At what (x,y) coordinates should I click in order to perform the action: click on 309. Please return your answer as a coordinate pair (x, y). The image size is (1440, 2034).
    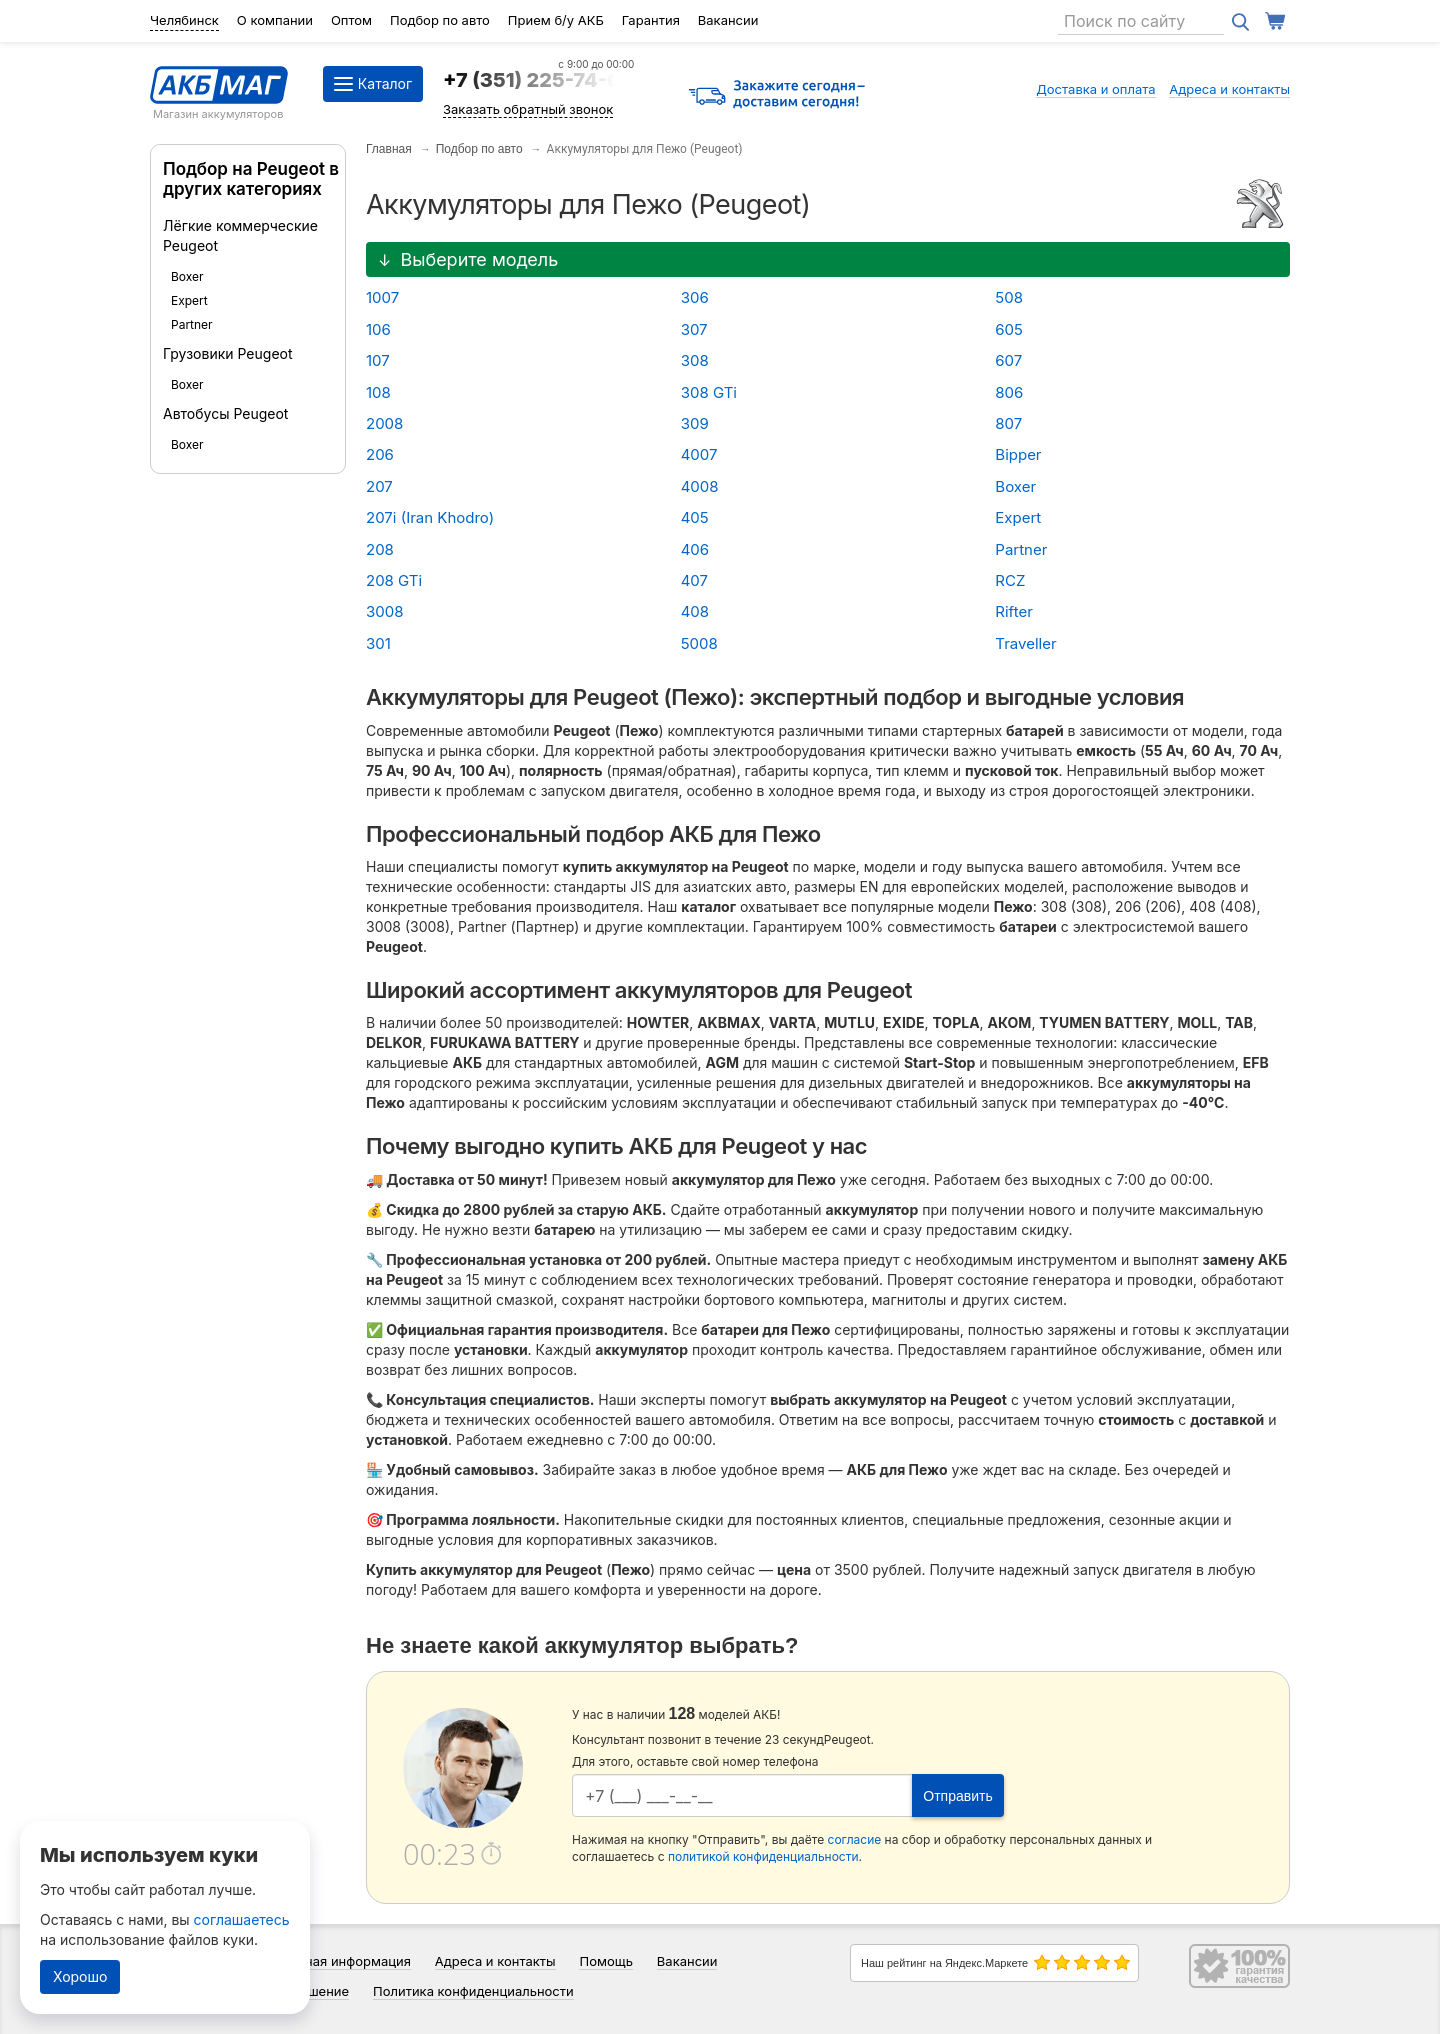
    Looking at the image, I should click on (695, 423).